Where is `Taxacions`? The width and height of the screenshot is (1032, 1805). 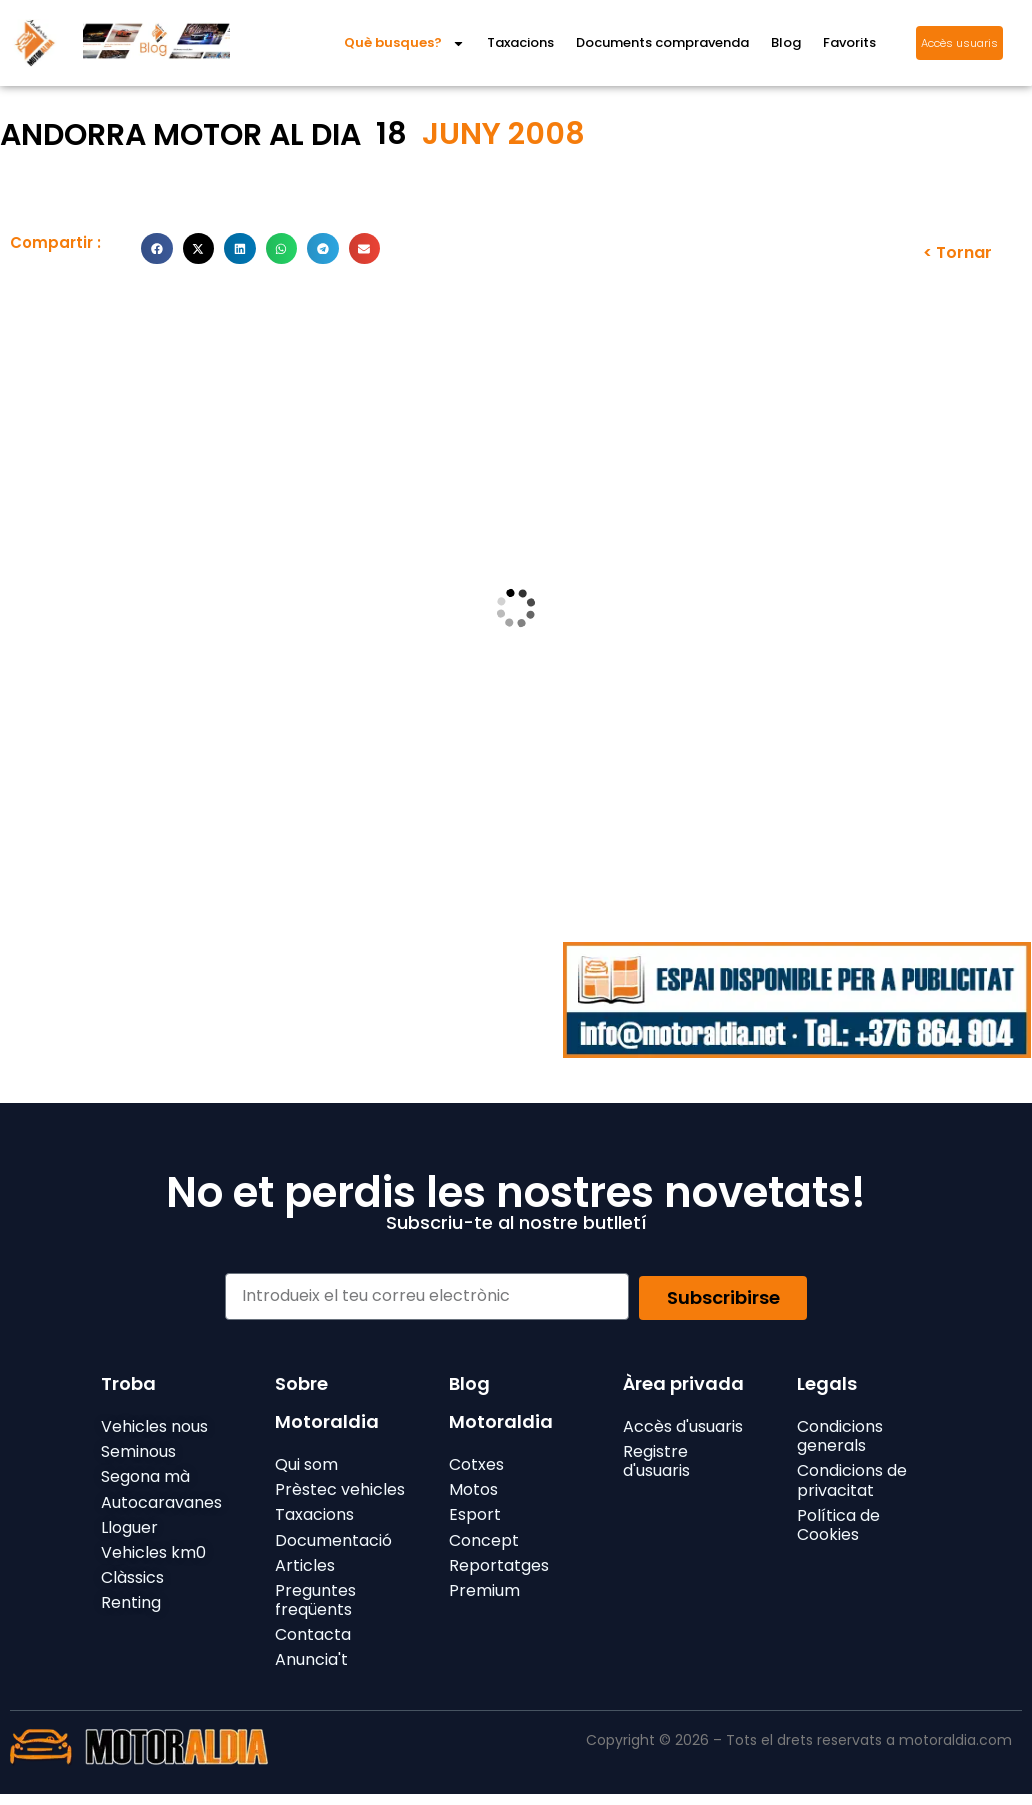
Taxacions is located at coordinates (520, 42).